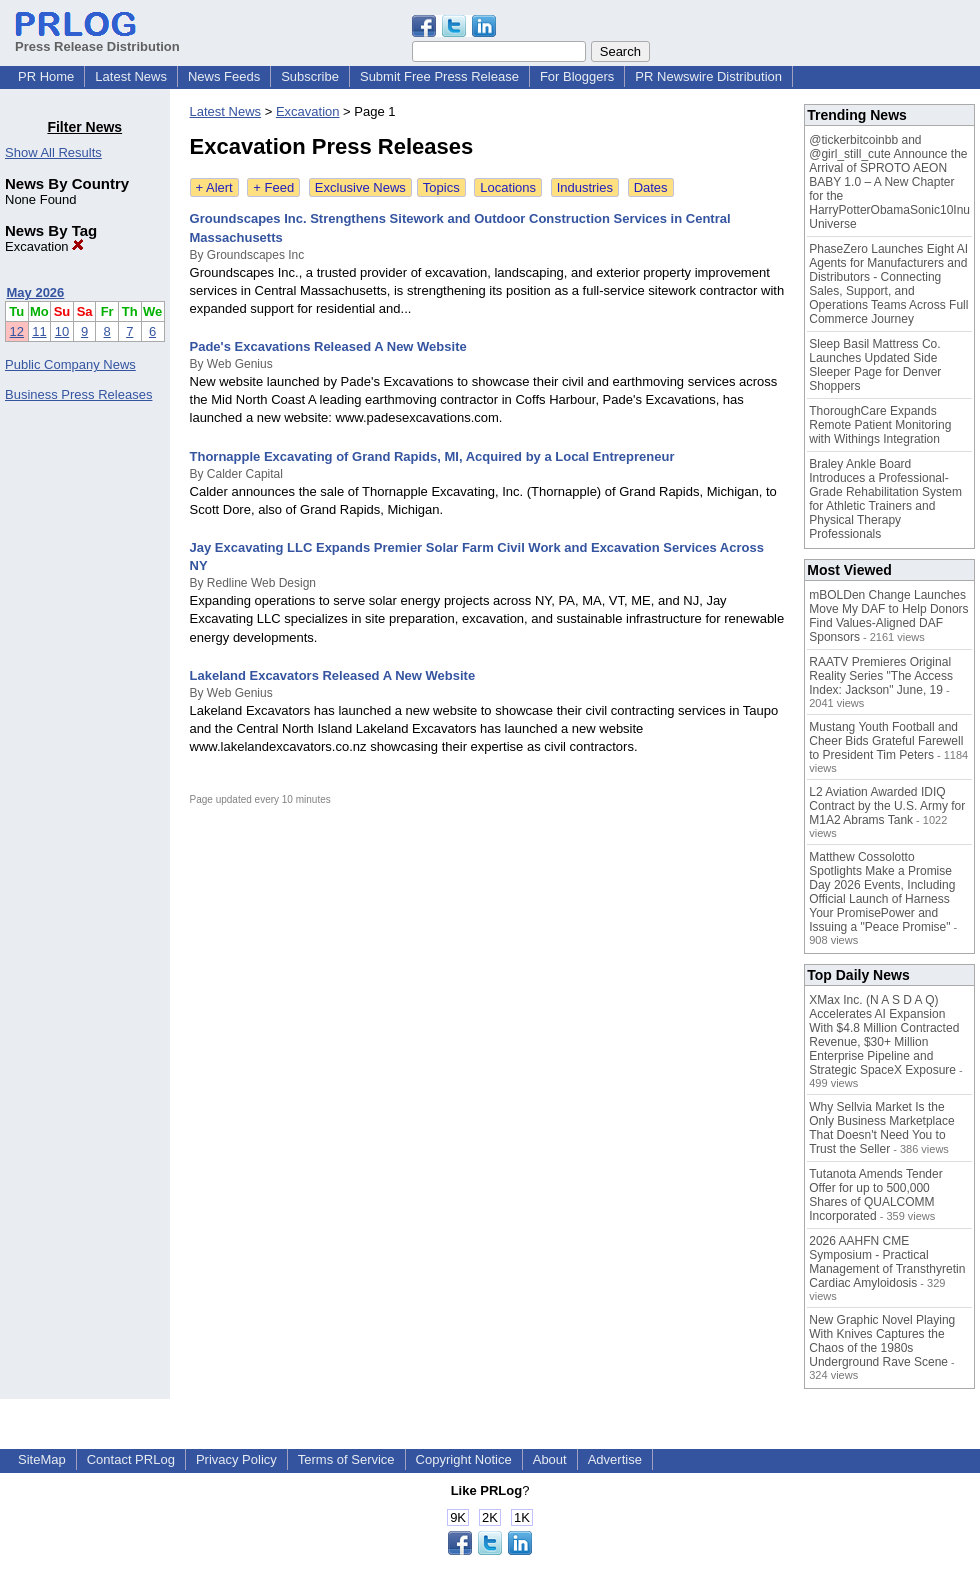 This screenshot has height=1588, width=980. What do you see at coordinates (441, 187) in the screenshot?
I see `Topics` at bounding box center [441, 187].